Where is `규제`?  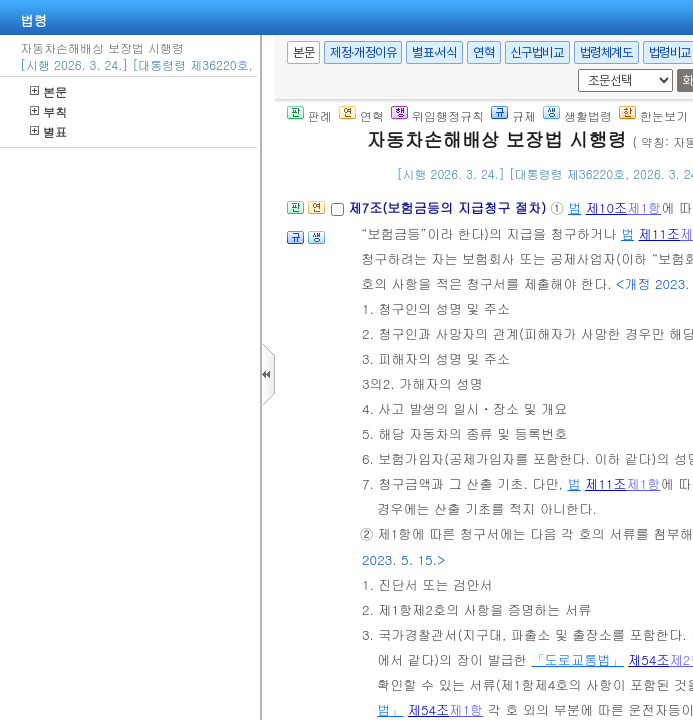
규제 is located at coordinates (513, 115).